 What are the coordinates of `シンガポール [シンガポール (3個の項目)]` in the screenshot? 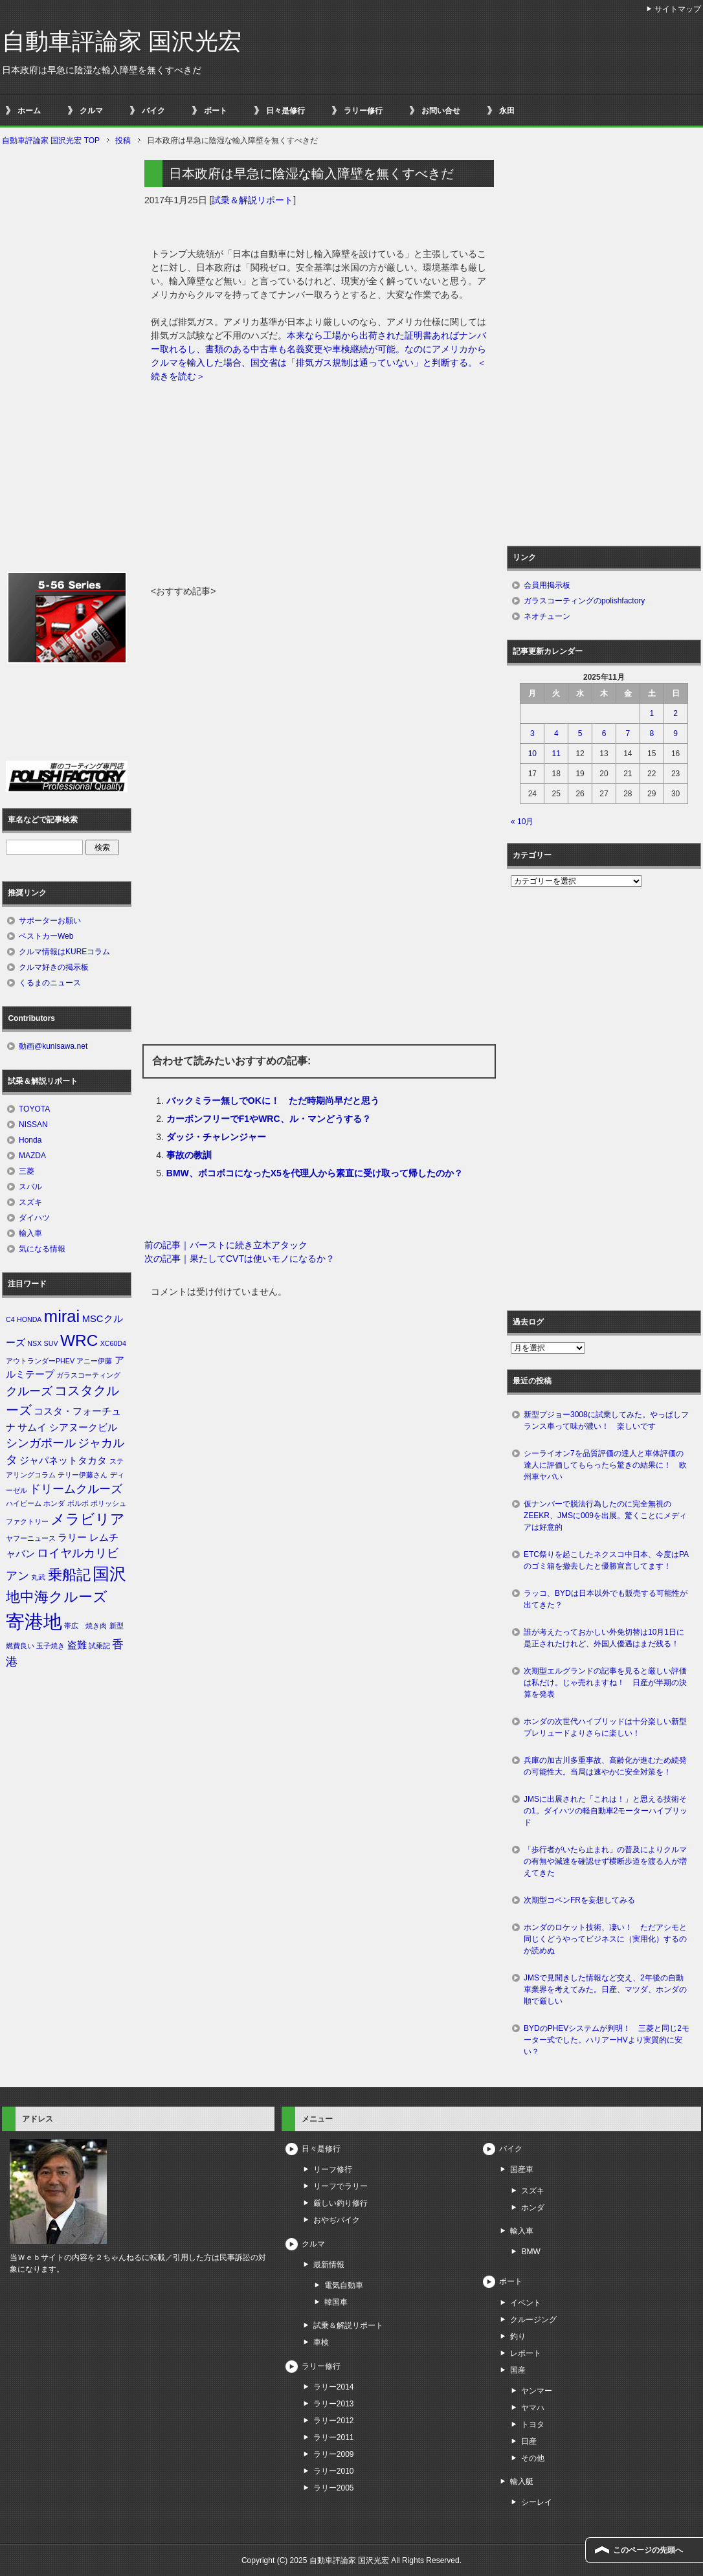 It's located at (41, 1443).